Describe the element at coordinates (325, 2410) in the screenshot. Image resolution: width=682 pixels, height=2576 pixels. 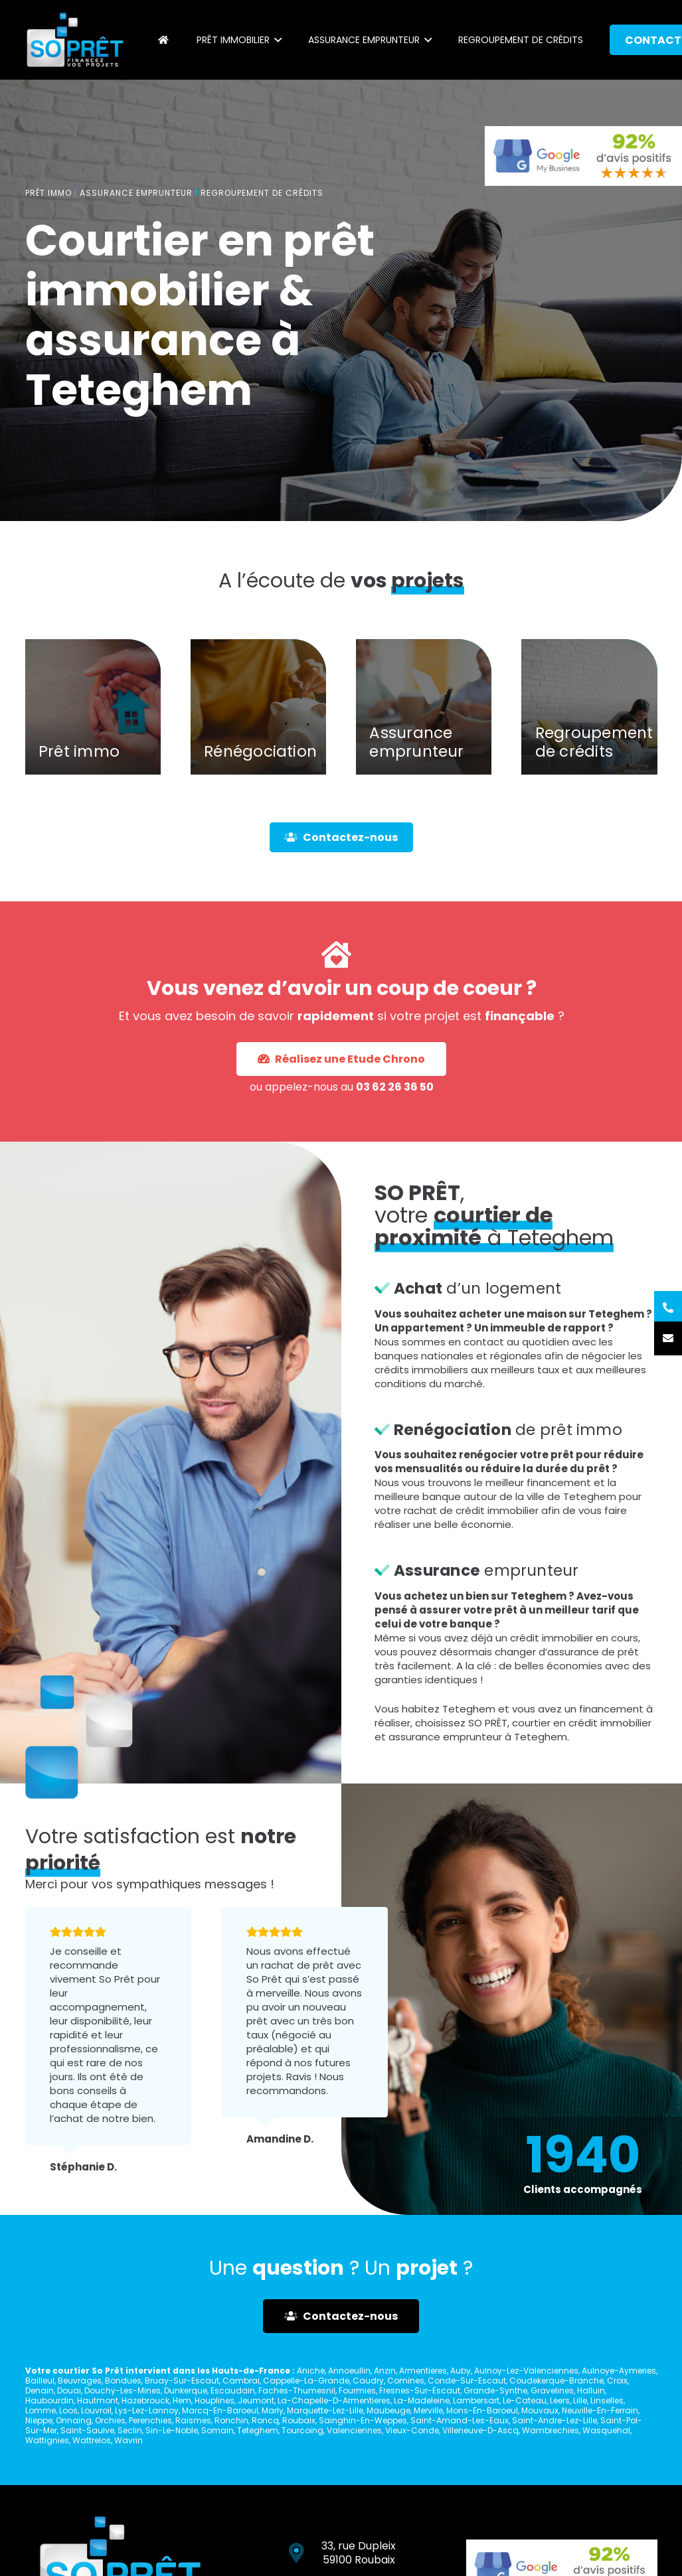
I see `Marquette-Lez-Lille` at that location.